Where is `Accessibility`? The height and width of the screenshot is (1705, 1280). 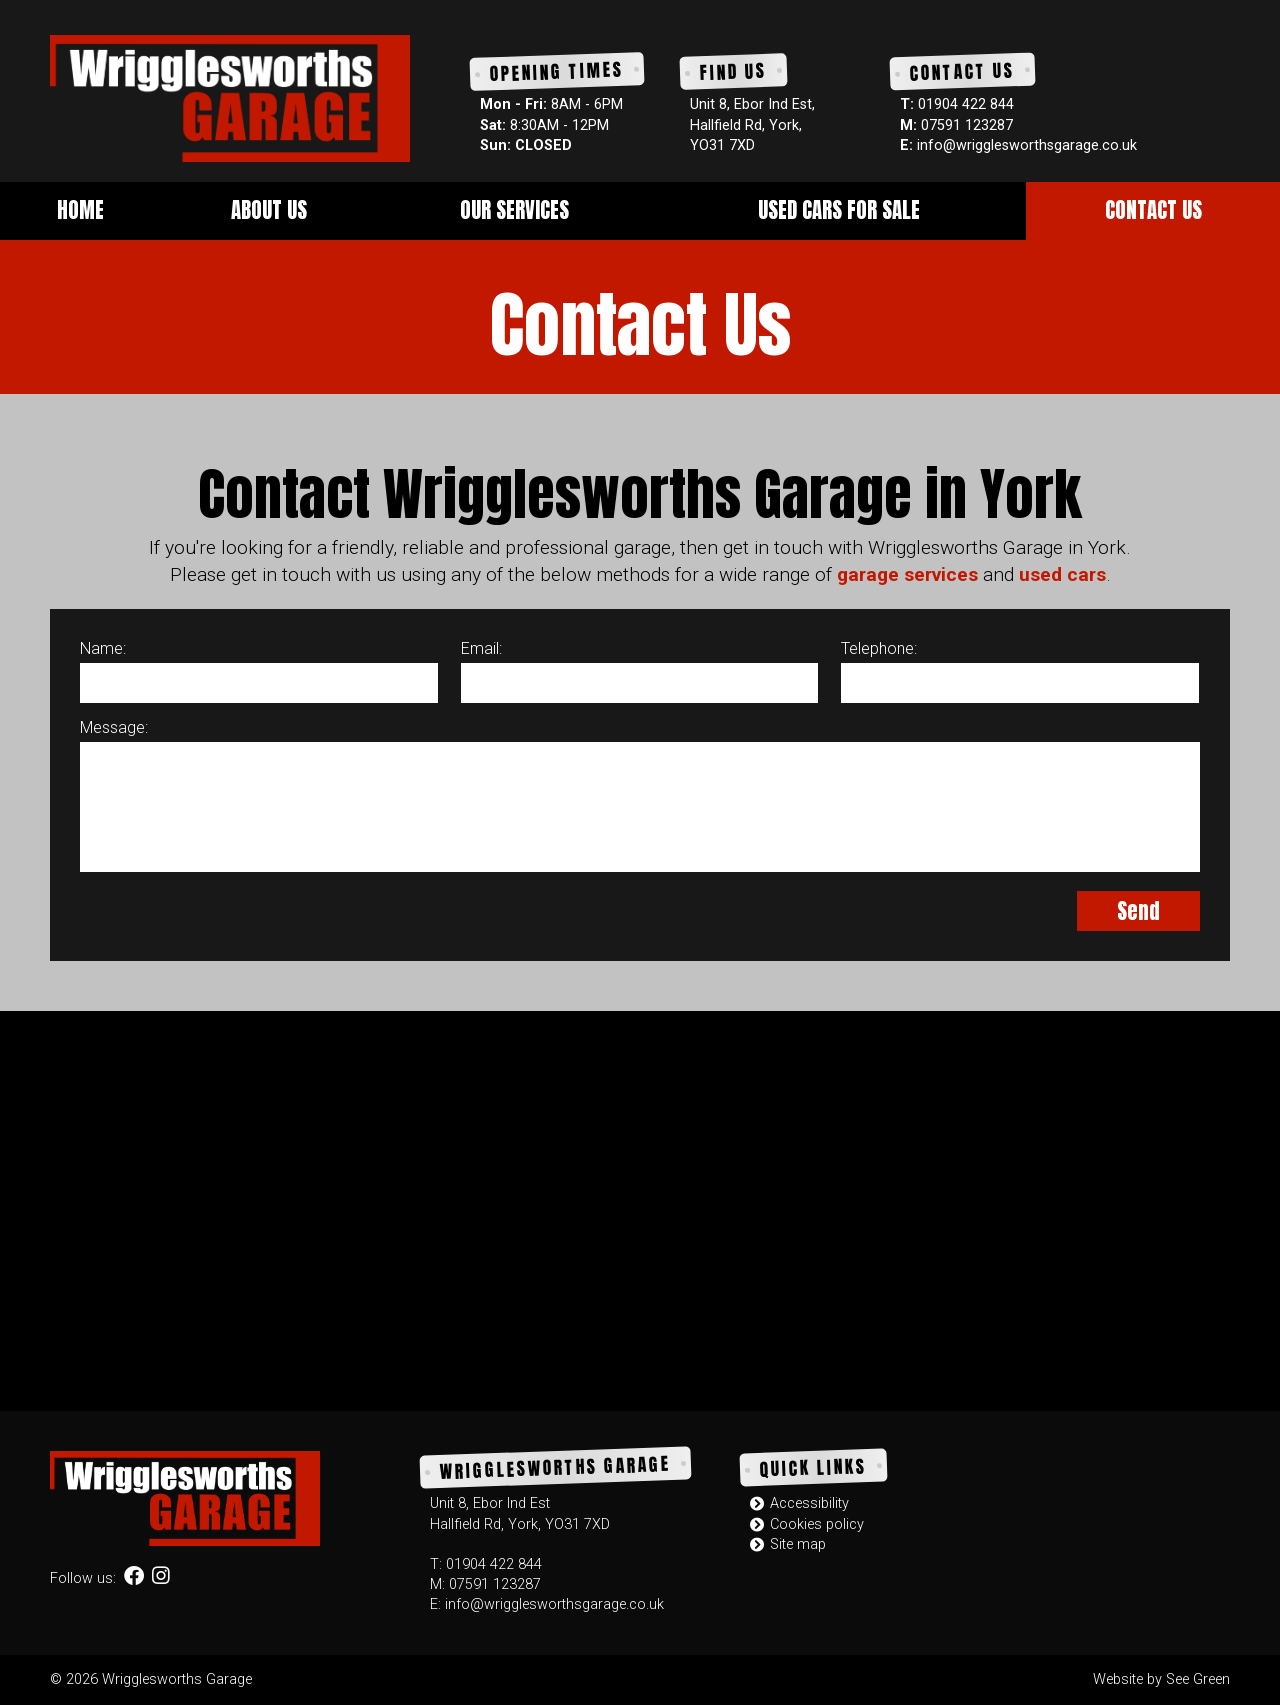
Accessibility is located at coordinates (799, 1503).